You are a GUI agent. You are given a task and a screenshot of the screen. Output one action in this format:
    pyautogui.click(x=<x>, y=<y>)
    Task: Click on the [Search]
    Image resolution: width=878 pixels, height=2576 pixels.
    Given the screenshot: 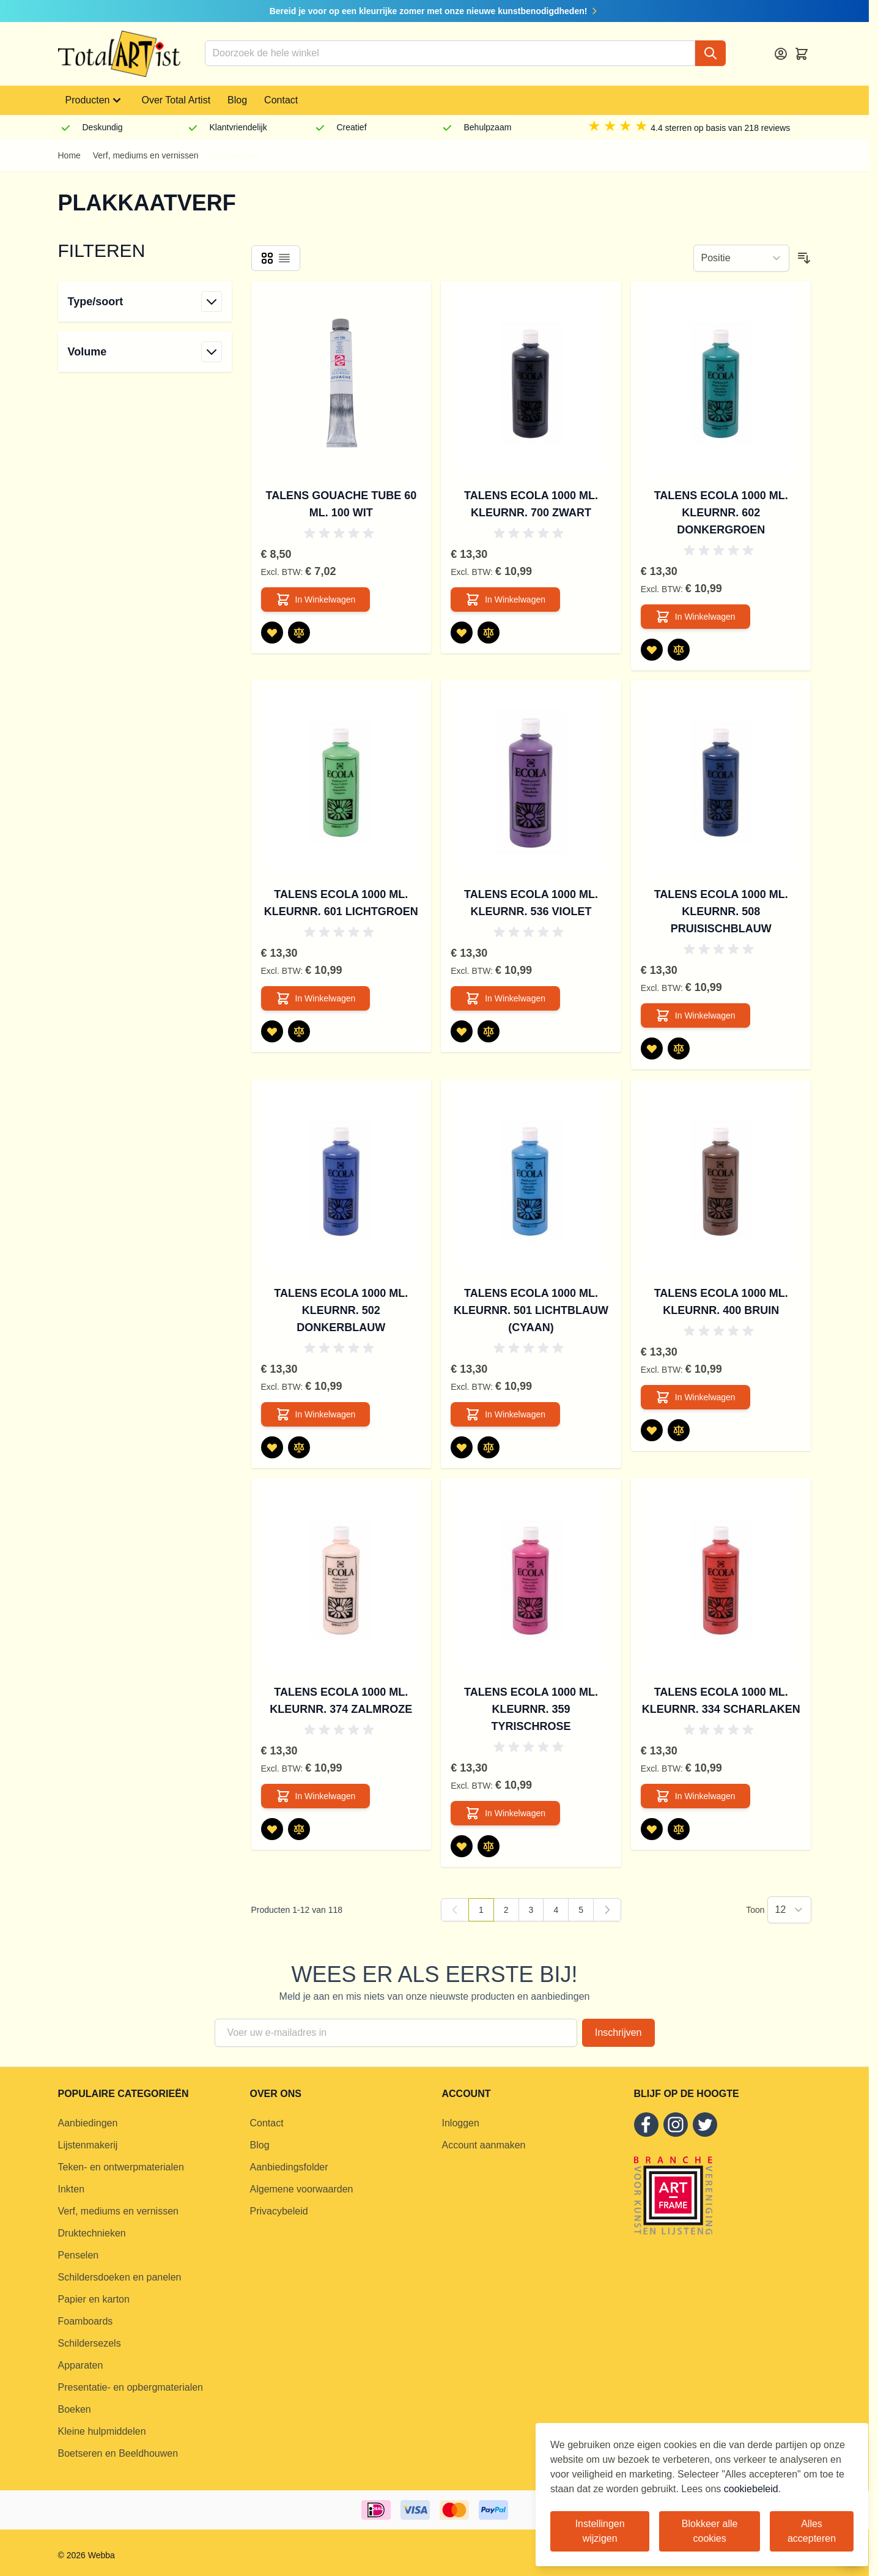 What is the action you would take?
    pyautogui.click(x=710, y=53)
    